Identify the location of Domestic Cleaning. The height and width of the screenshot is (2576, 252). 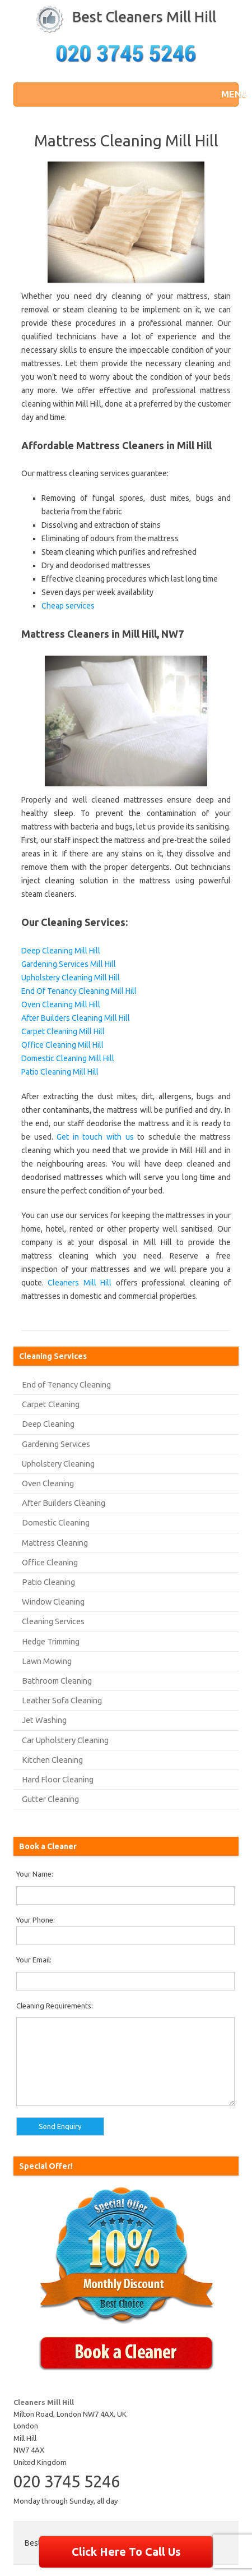
(56, 1522).